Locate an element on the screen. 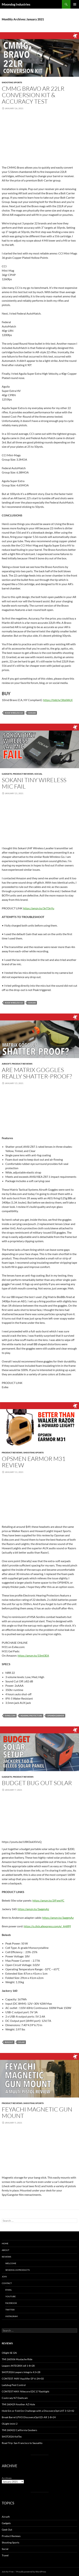  SHOT2026 KelTec is located at coordinates (12, 2436).